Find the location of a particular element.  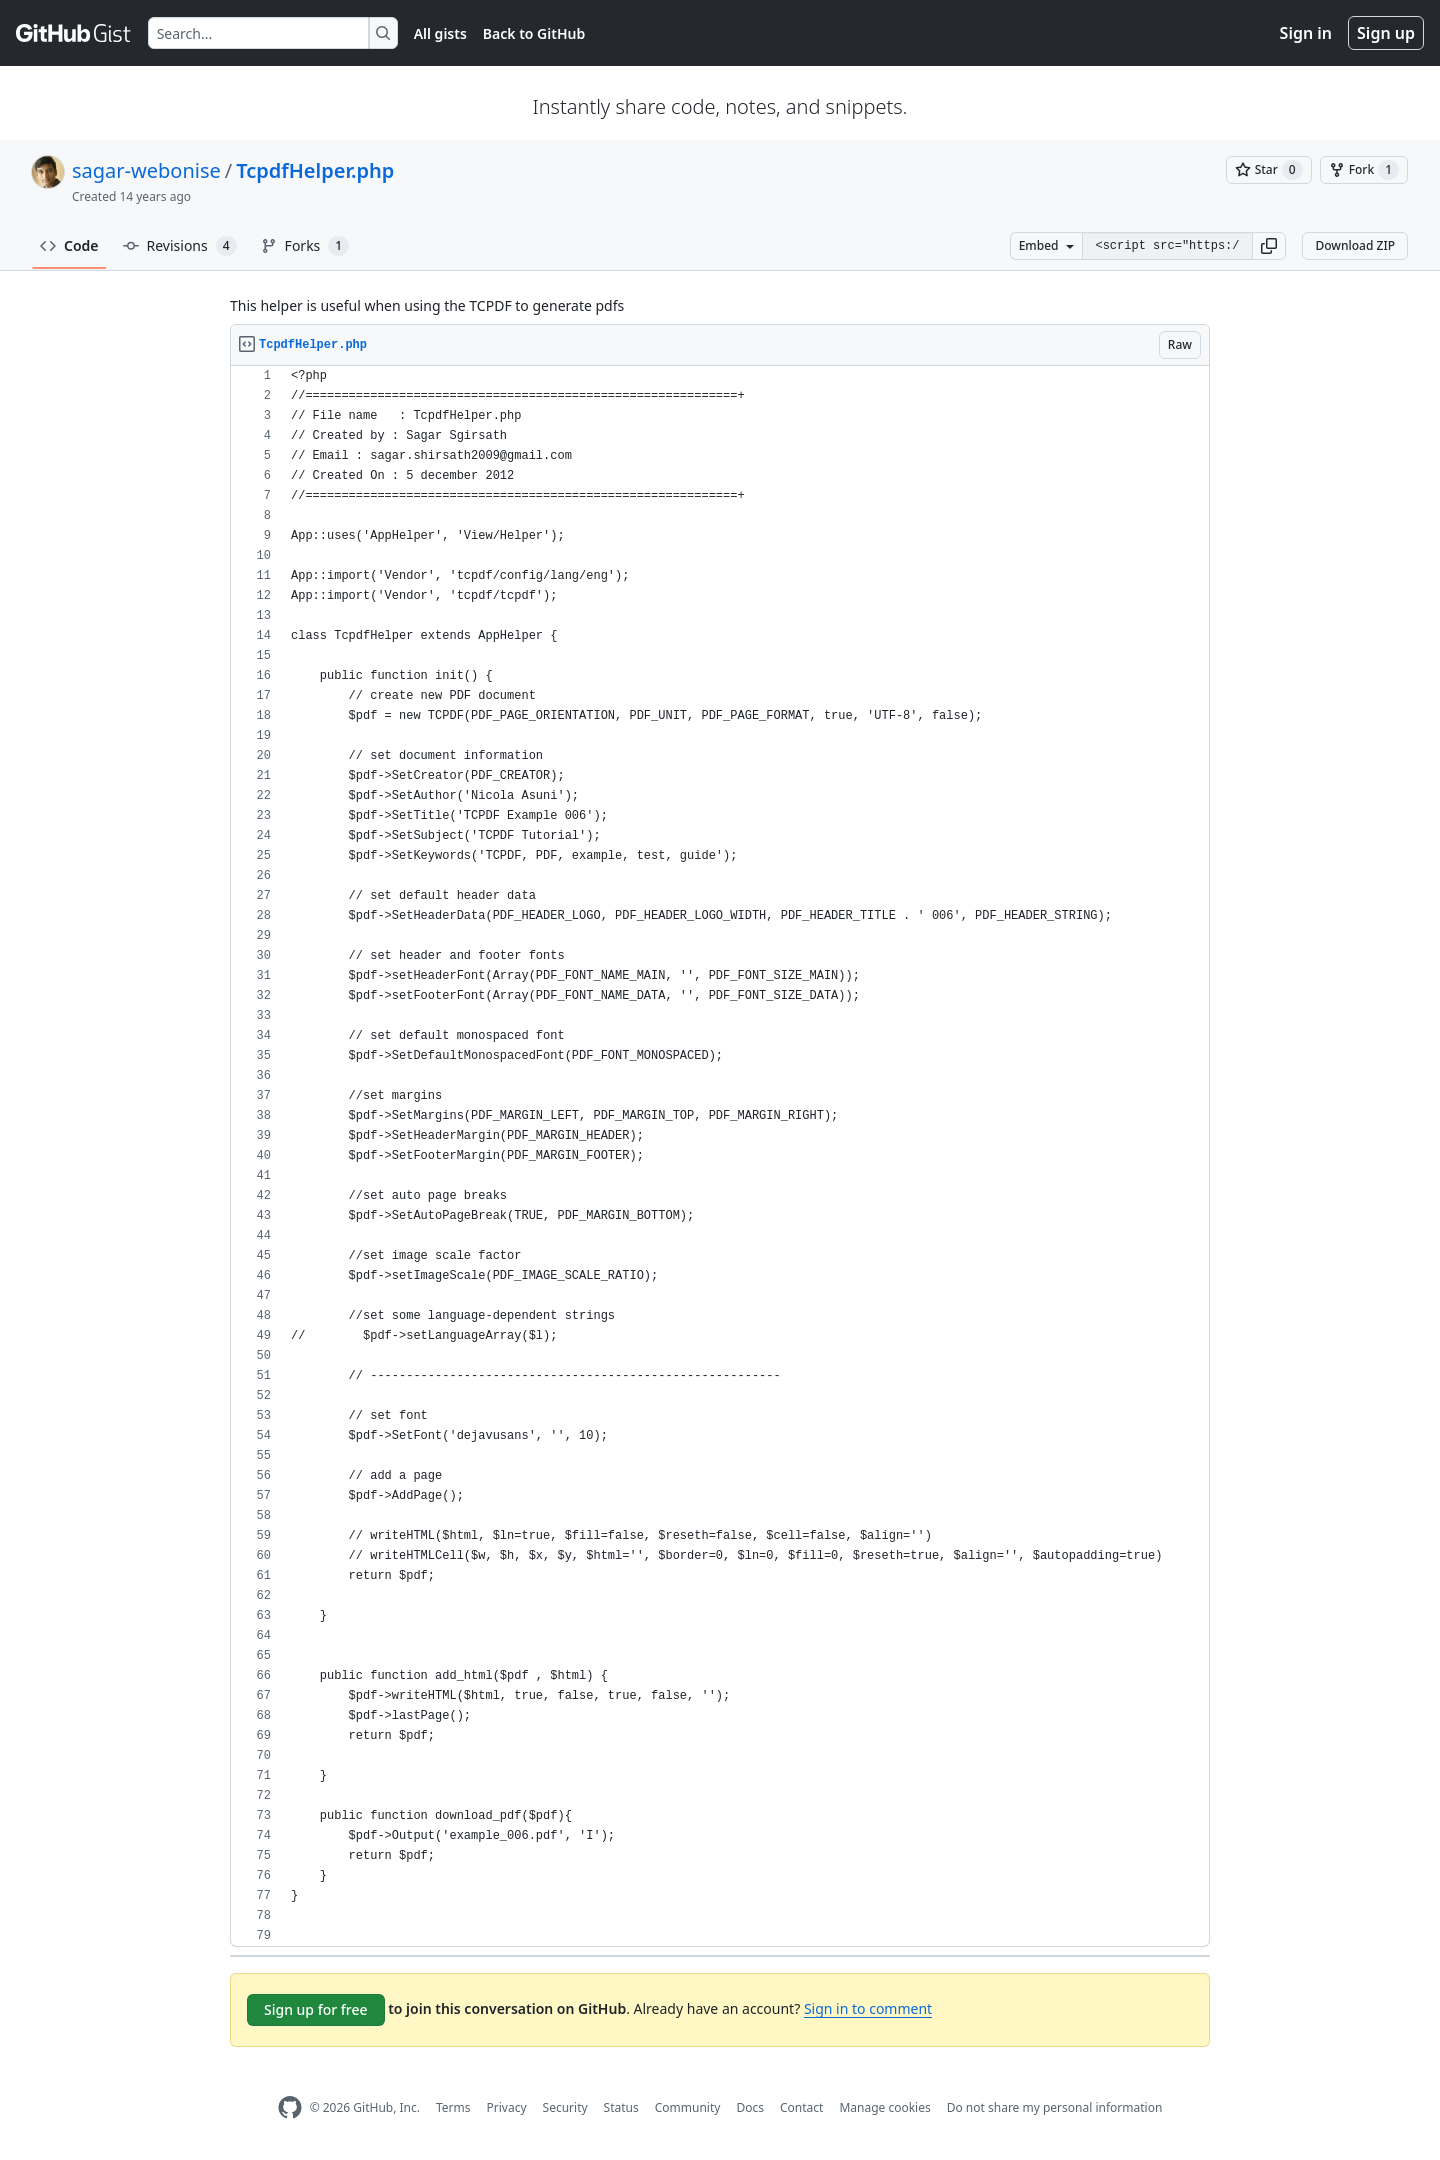

TcpdfHelper.php is located at coordinates (315, 170).